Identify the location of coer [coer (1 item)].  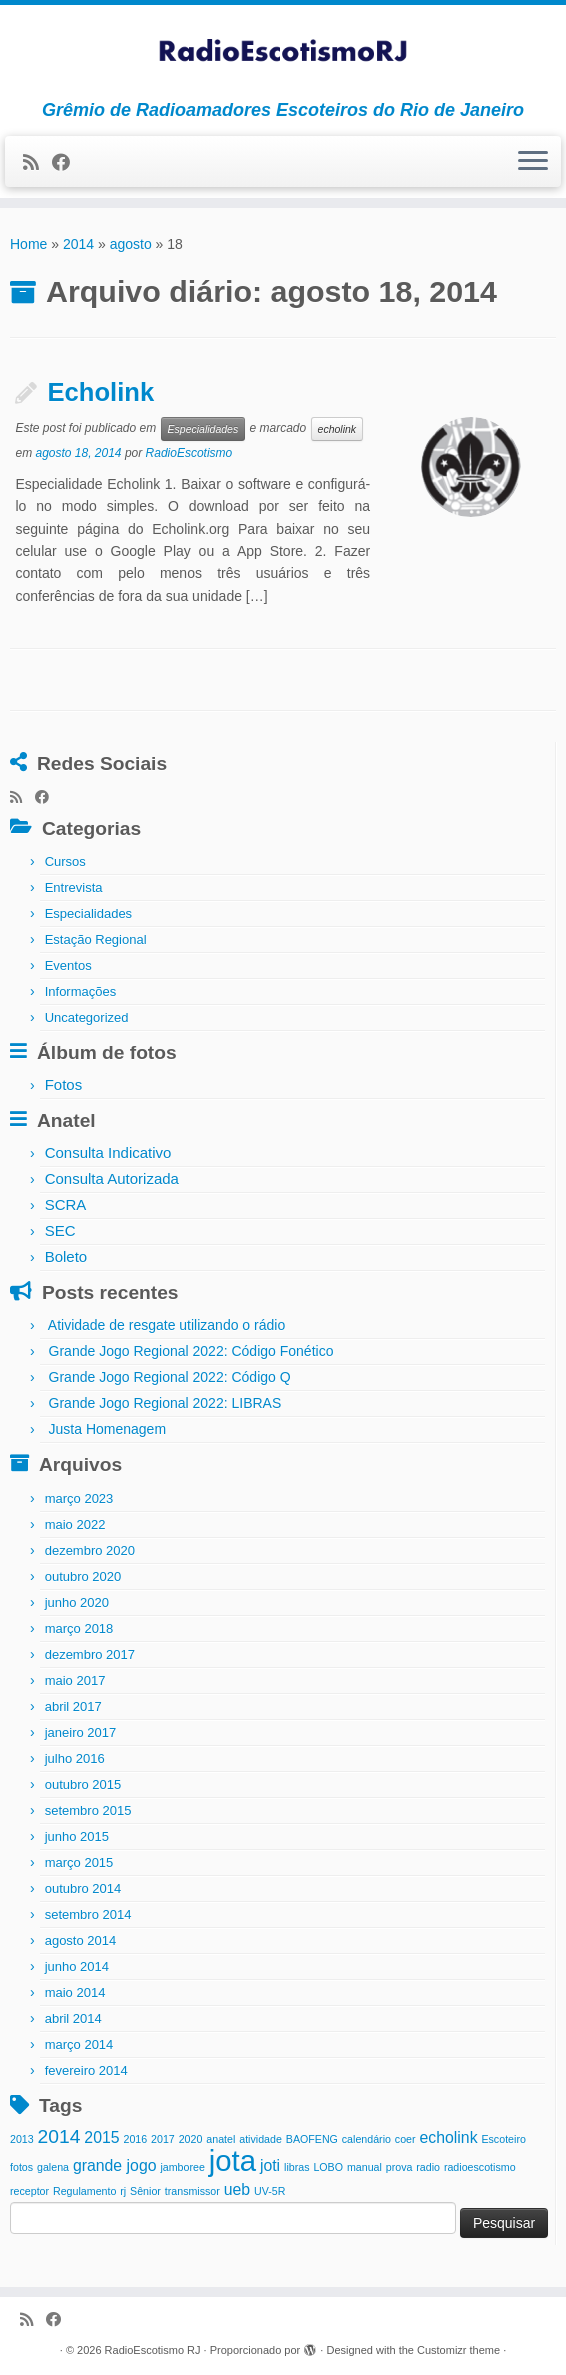
(405, 2139).